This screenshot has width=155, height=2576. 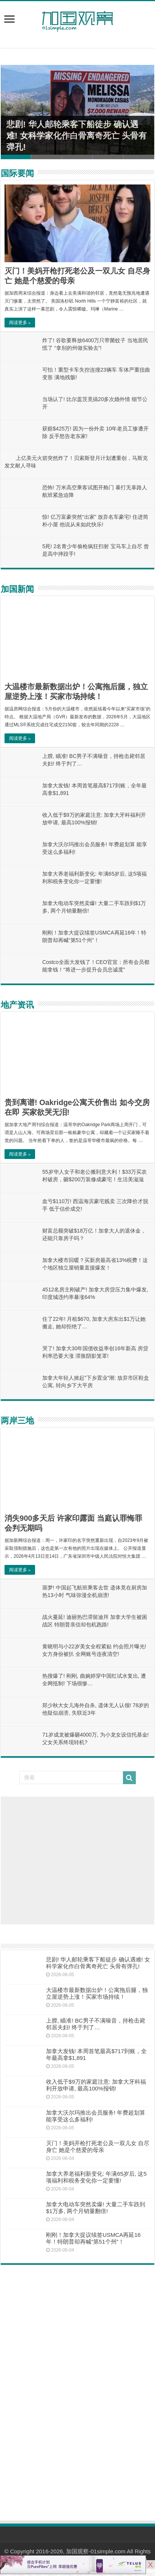 What do you see at coordinates (20, 322) in the screenshot?
I see `阅读更多 »` at bounding box center [20, 322].